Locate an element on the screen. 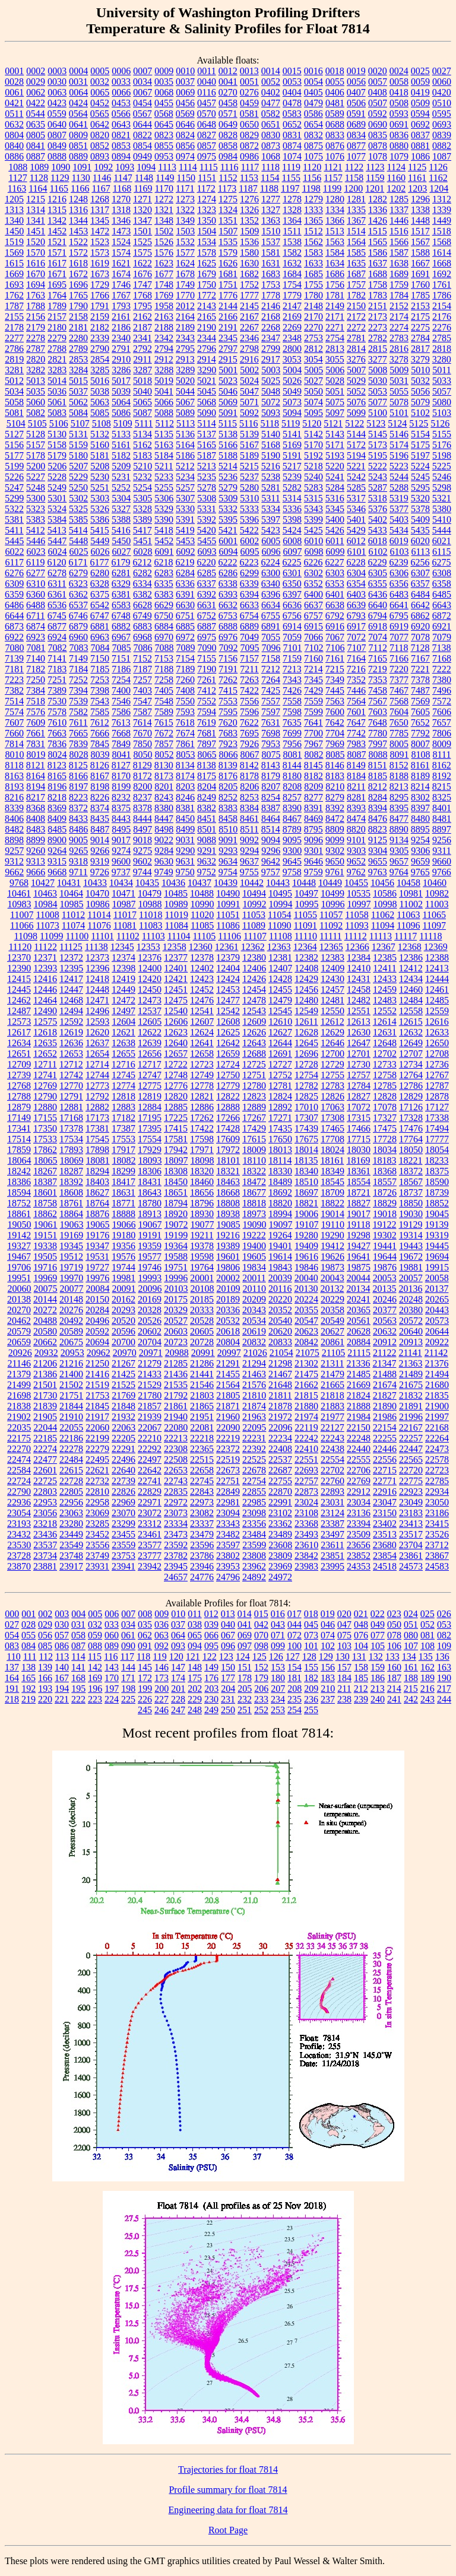 Image resolution: width=456 pixels, height=2576 pixels. 20627 is located at coordinates (332, 1331).